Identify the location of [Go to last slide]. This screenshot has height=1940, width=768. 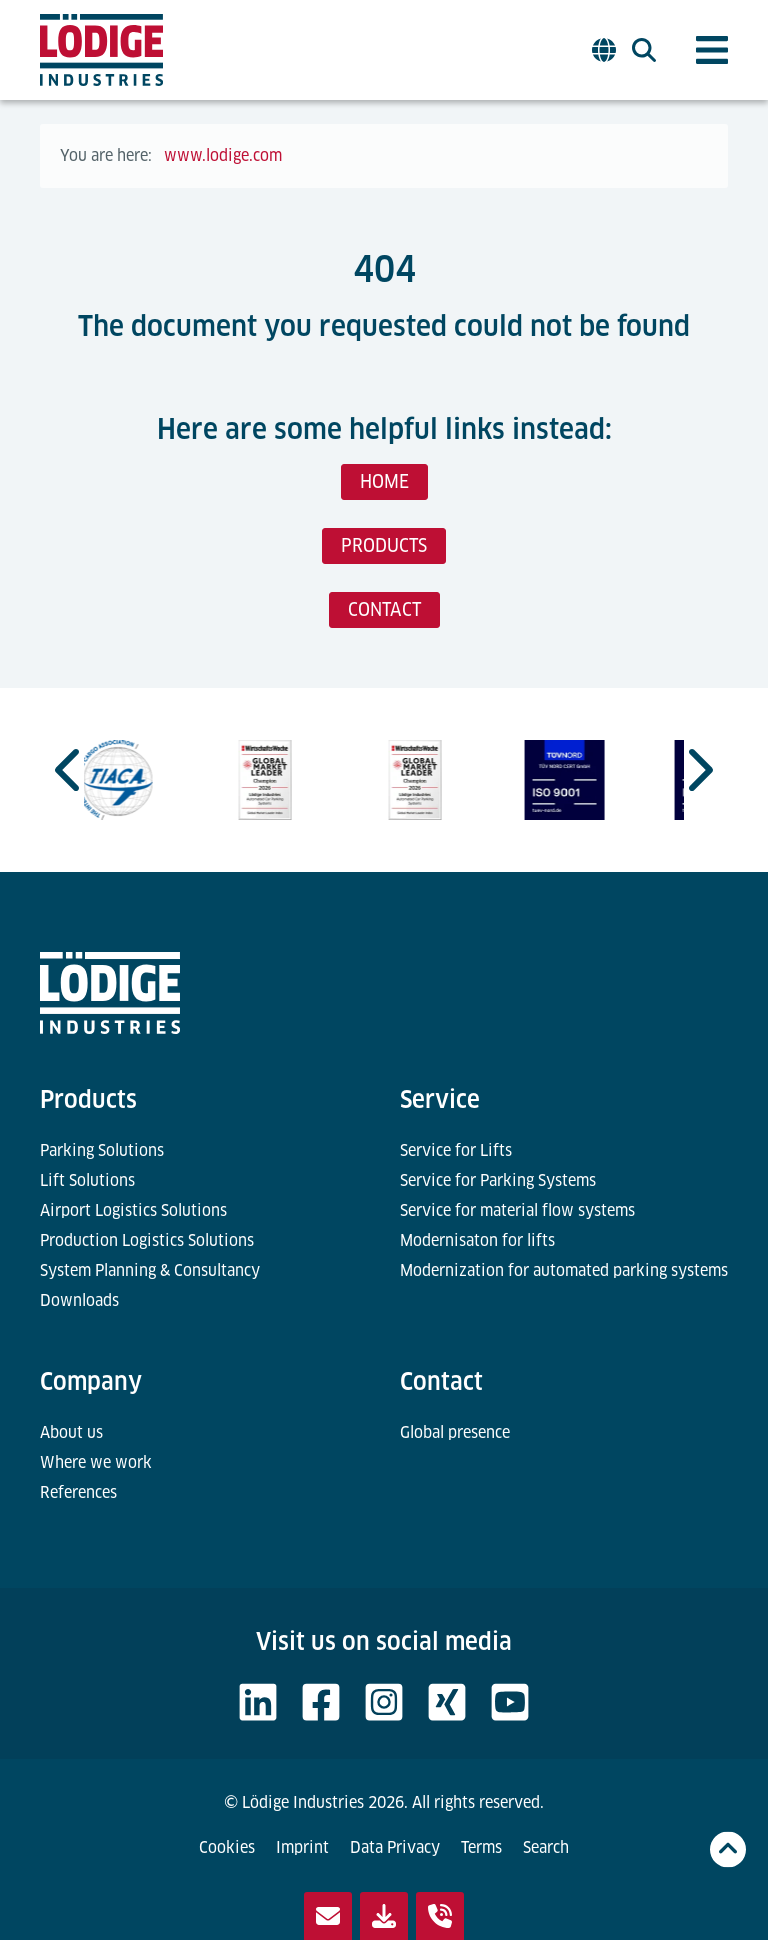
(70, 770).